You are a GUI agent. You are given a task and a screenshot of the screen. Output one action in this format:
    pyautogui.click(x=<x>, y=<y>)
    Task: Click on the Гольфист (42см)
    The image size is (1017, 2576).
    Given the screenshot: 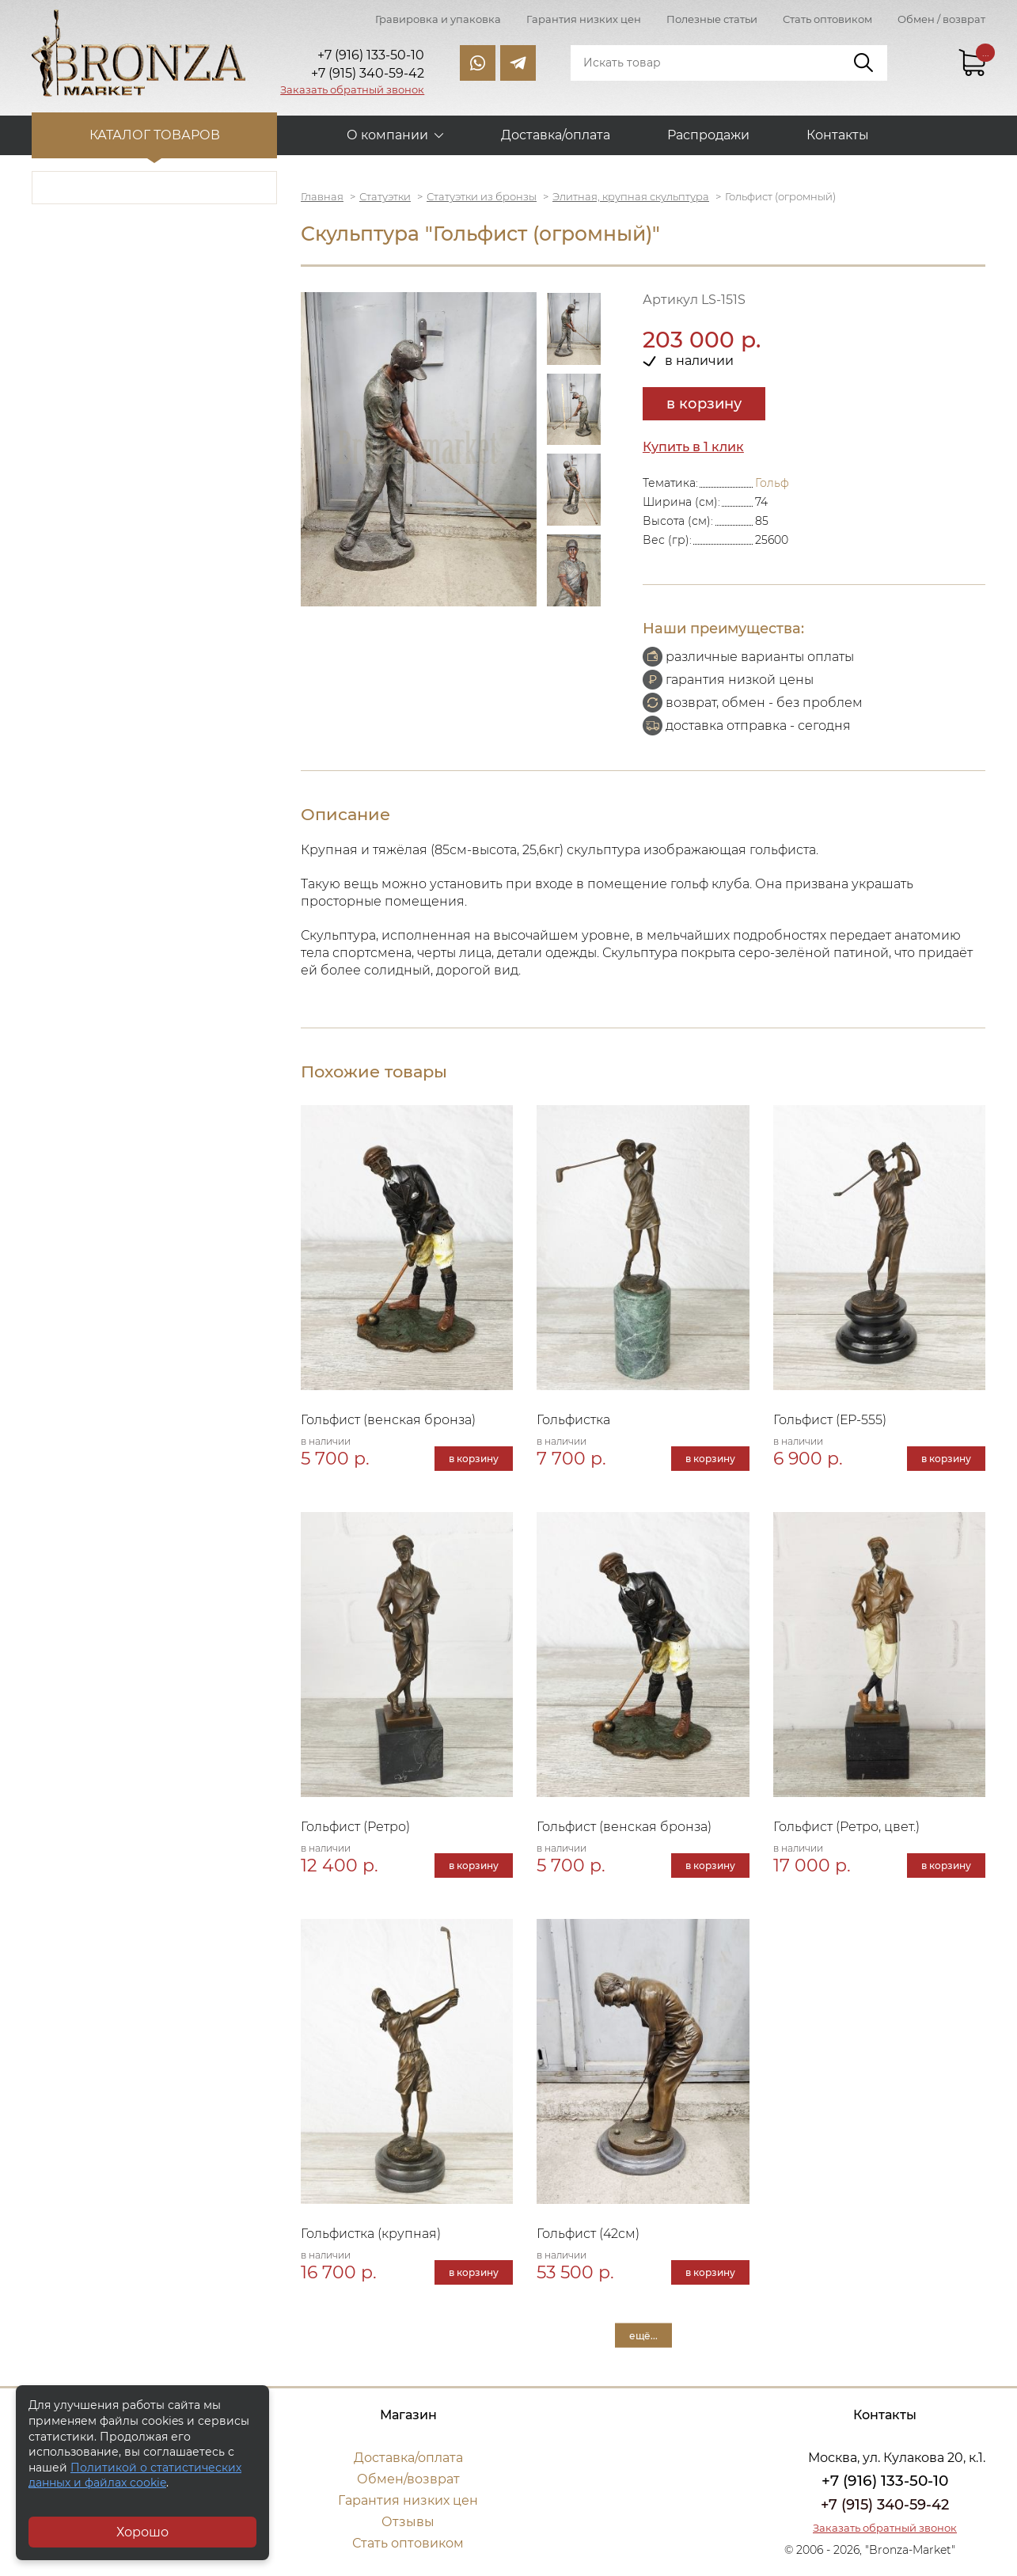 What is the action you would take?
    pyautogui.click(x=588, y=2233)
    